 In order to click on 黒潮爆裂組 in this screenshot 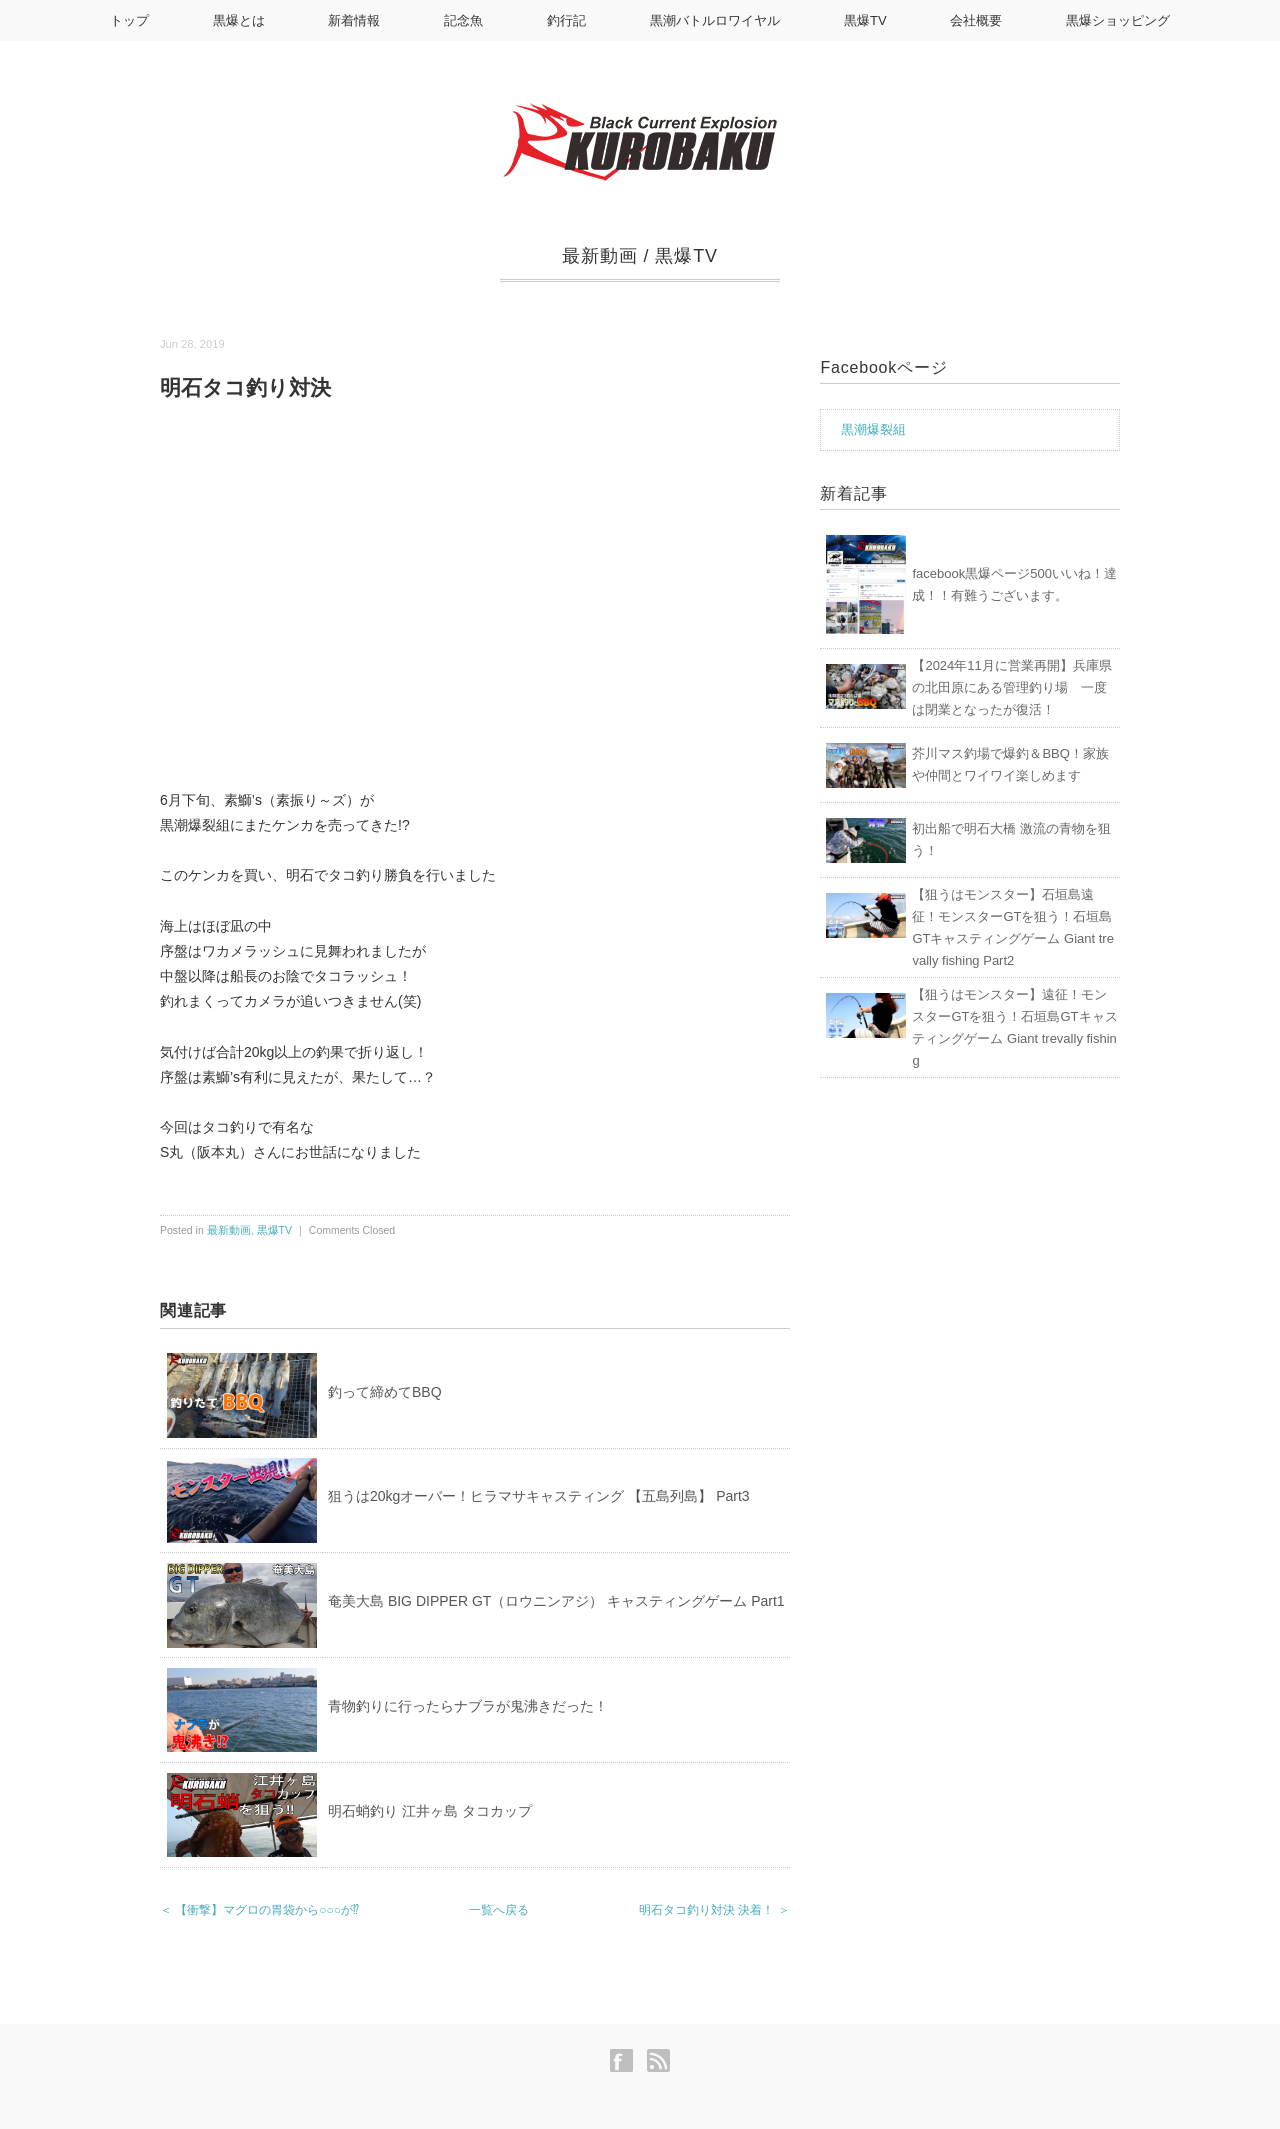, I will do `click(873, 429)`.